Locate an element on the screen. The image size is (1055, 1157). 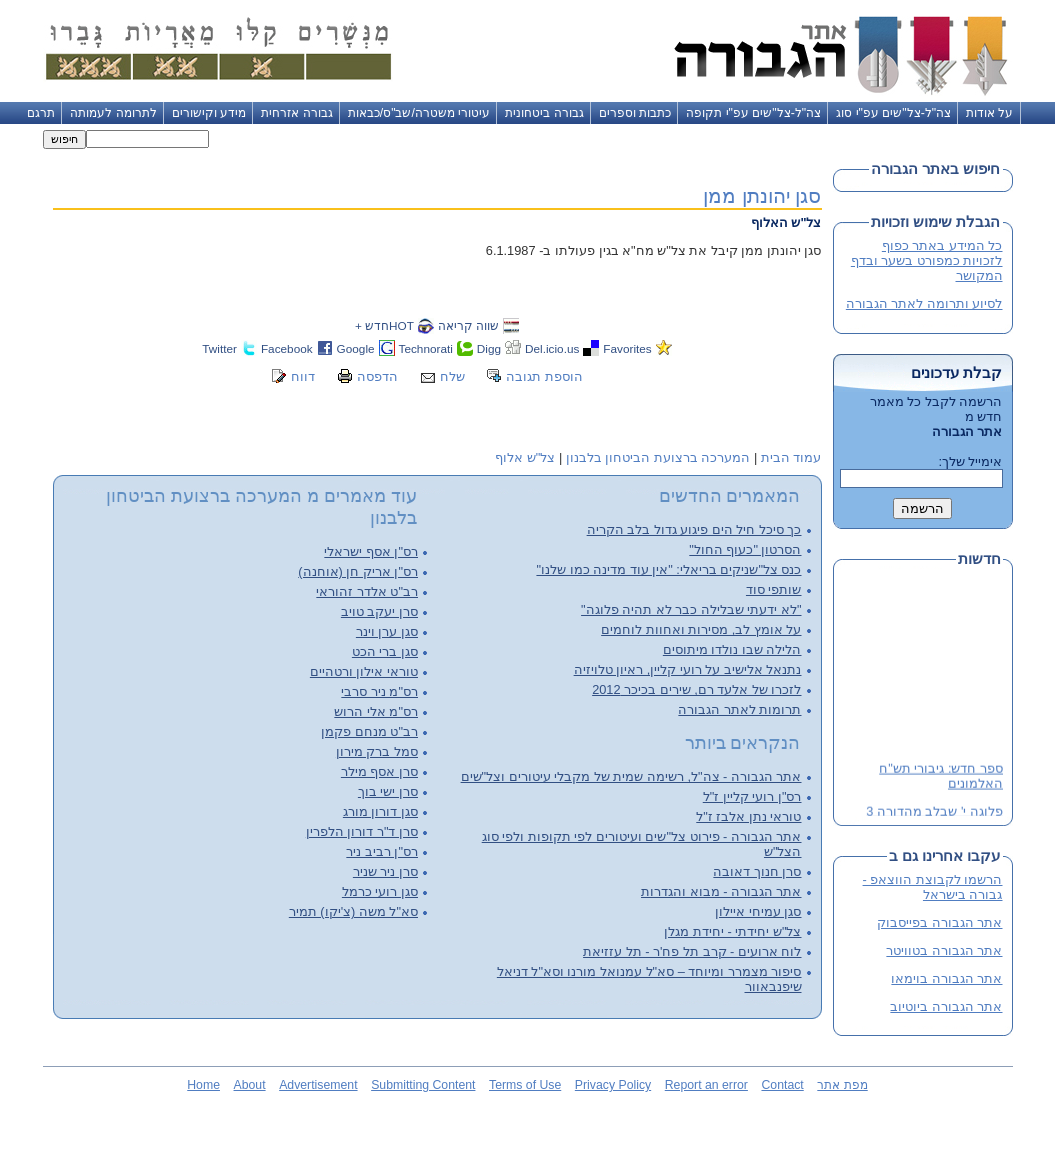
סרן ד"ר דורון הלפרין is located at coordinates (362, 831).